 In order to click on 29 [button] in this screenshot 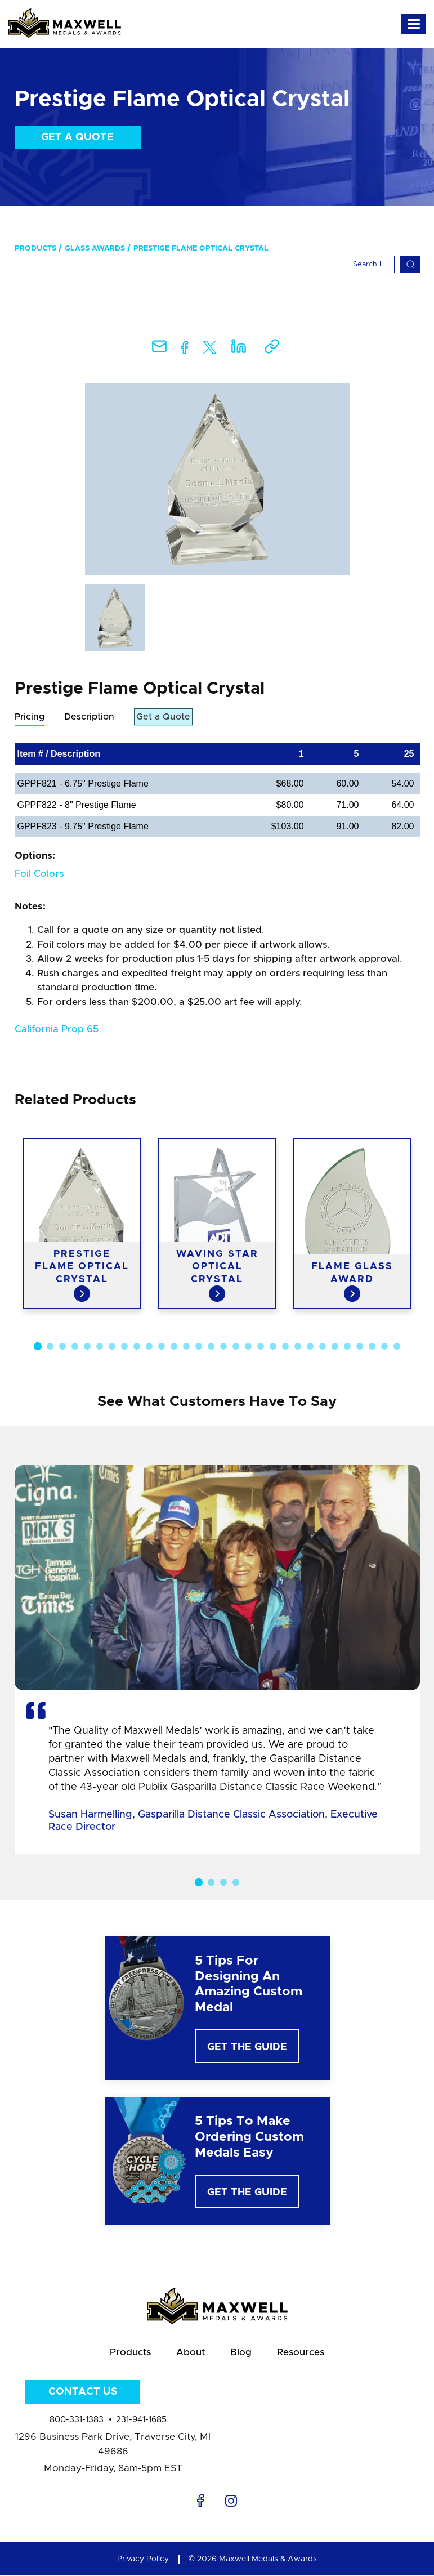, I will do `click(384, 1346)`.